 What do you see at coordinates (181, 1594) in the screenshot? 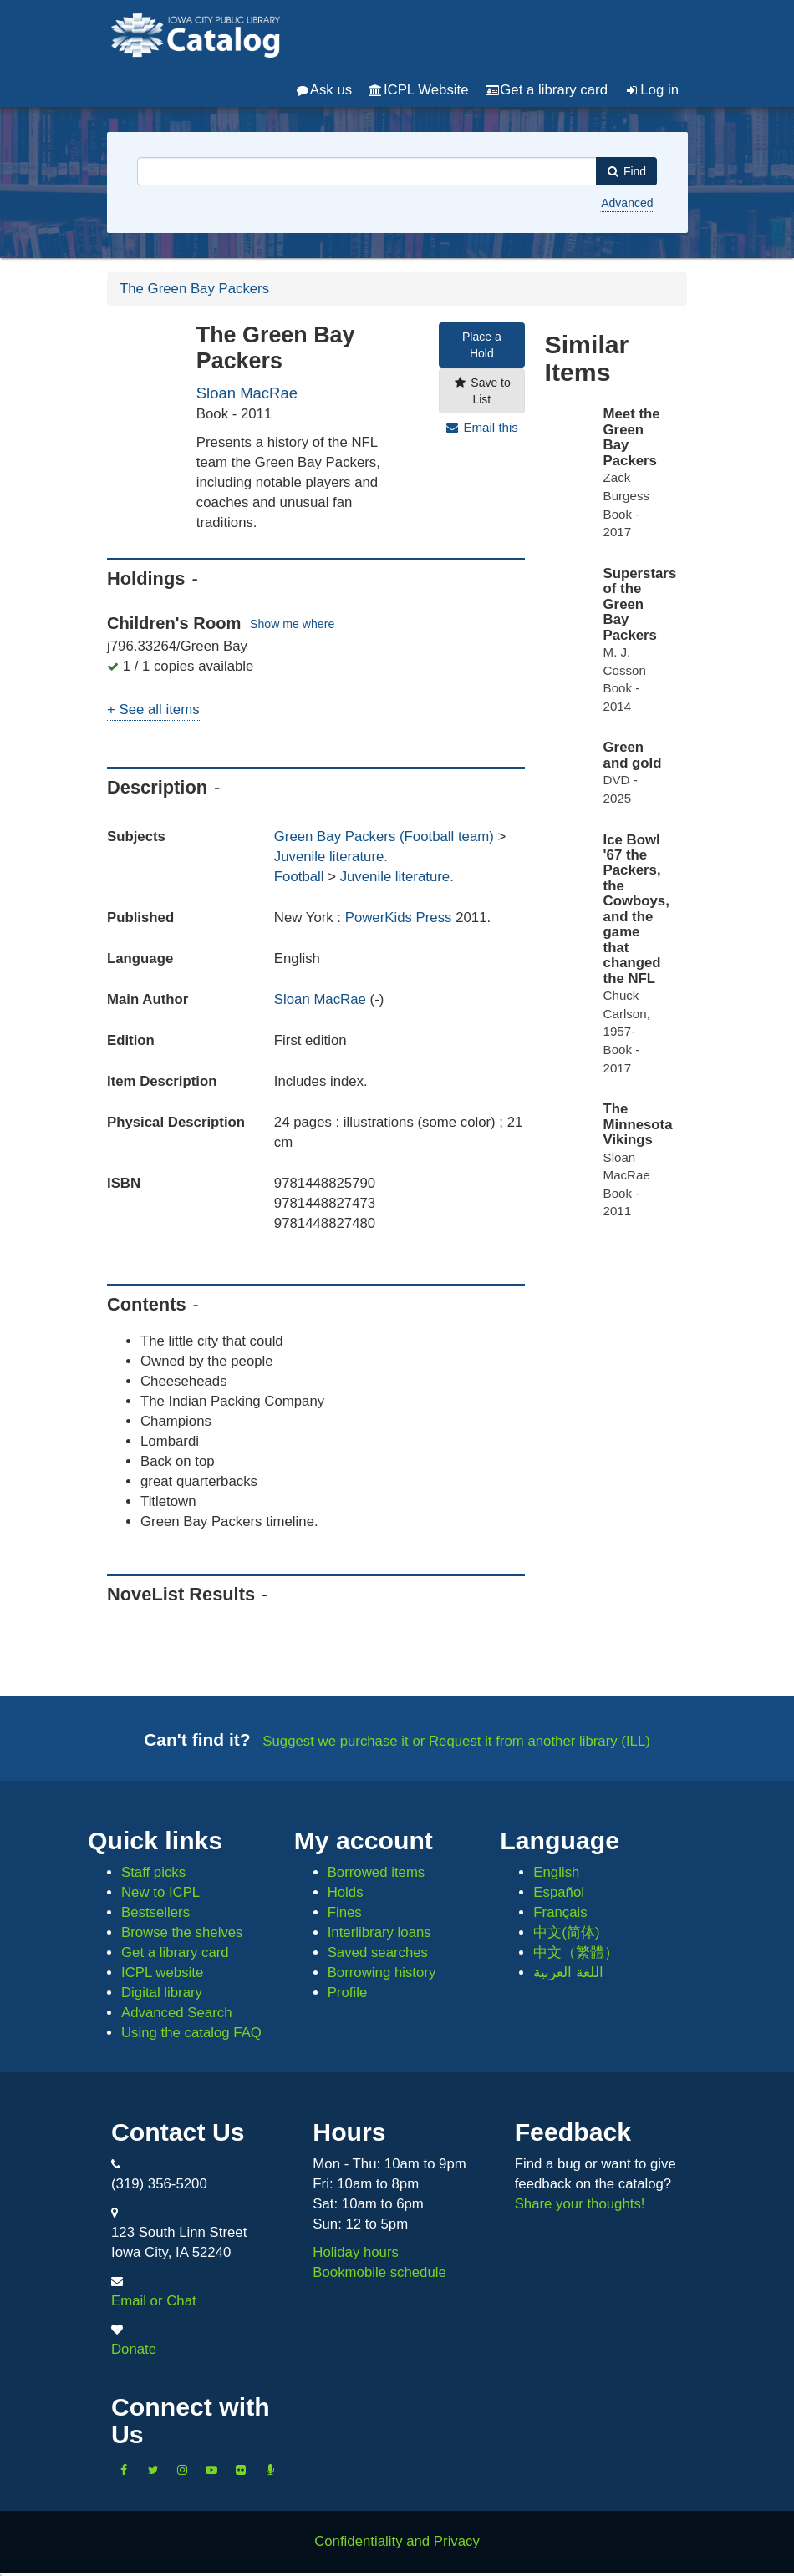
I see `NoveList Results` at bounding box center [181, 1594].